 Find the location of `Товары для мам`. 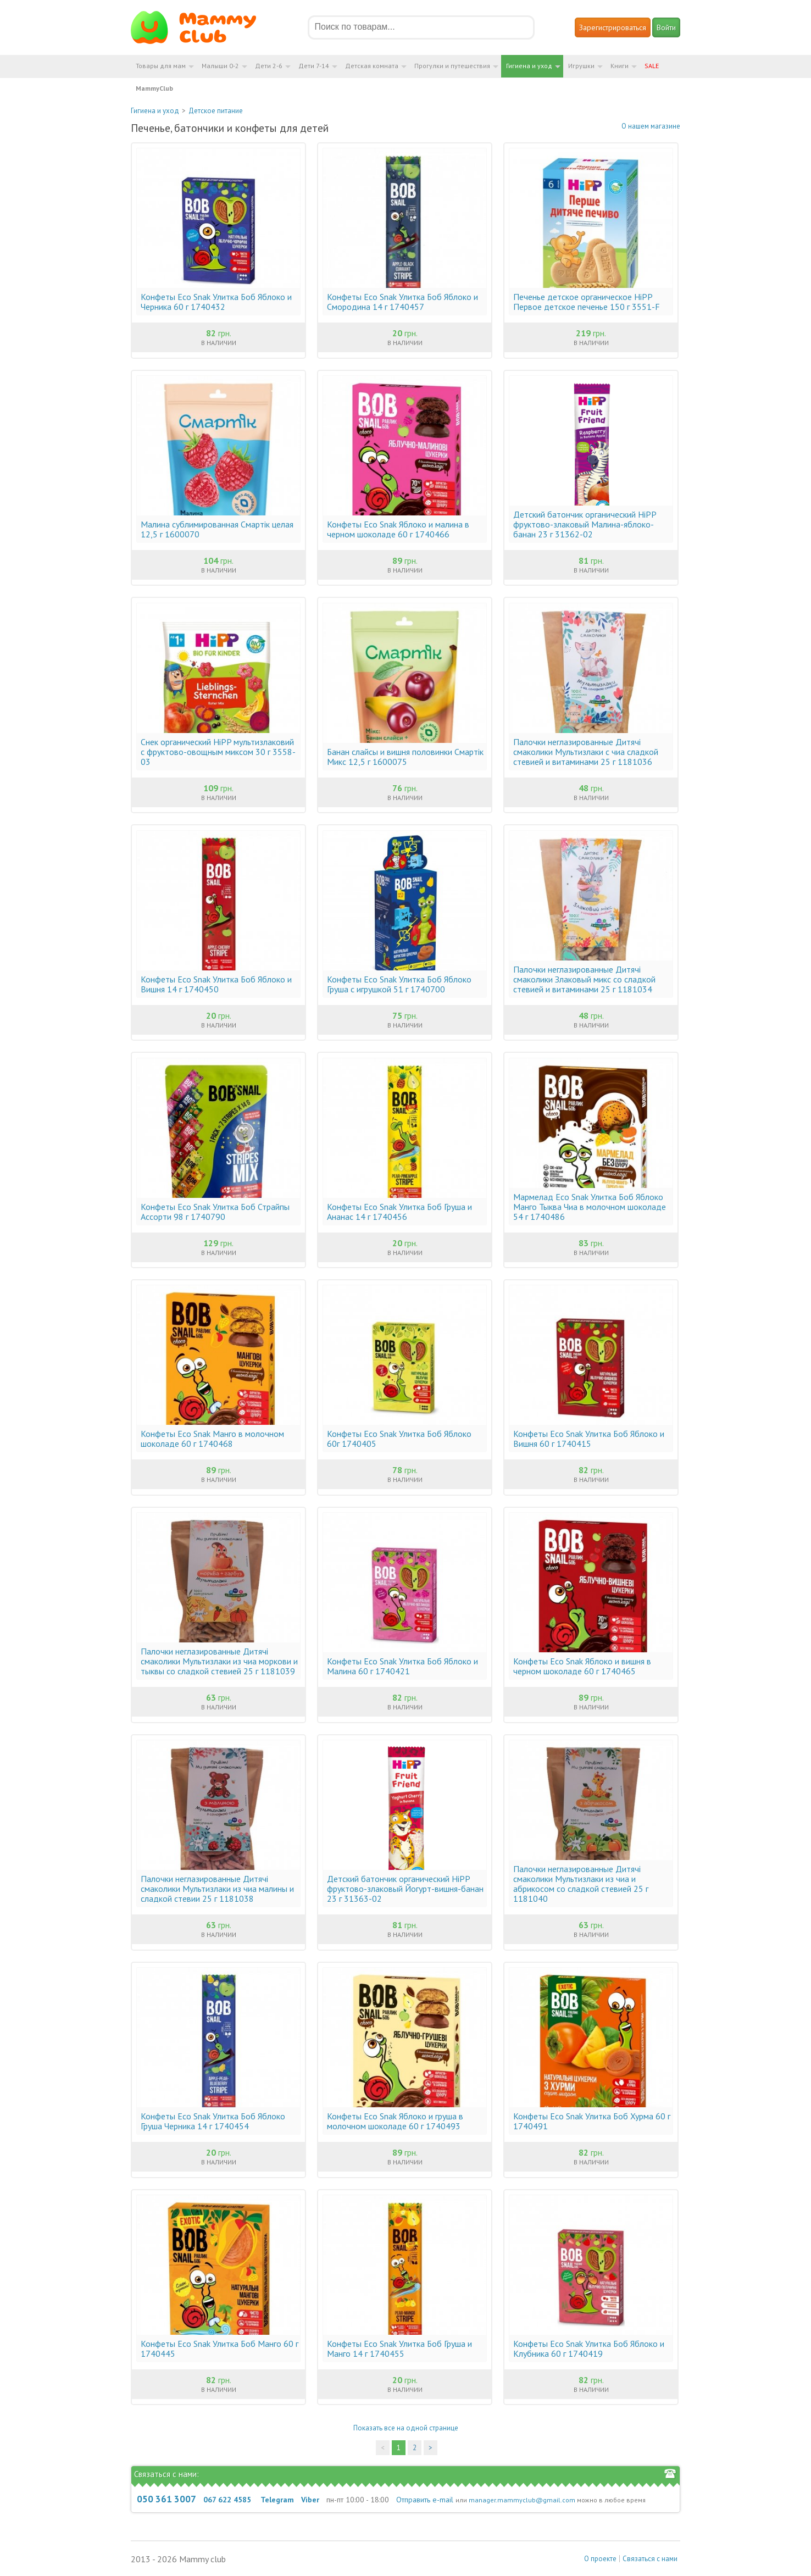

Товары для мам is located at coordinates (161, 66).